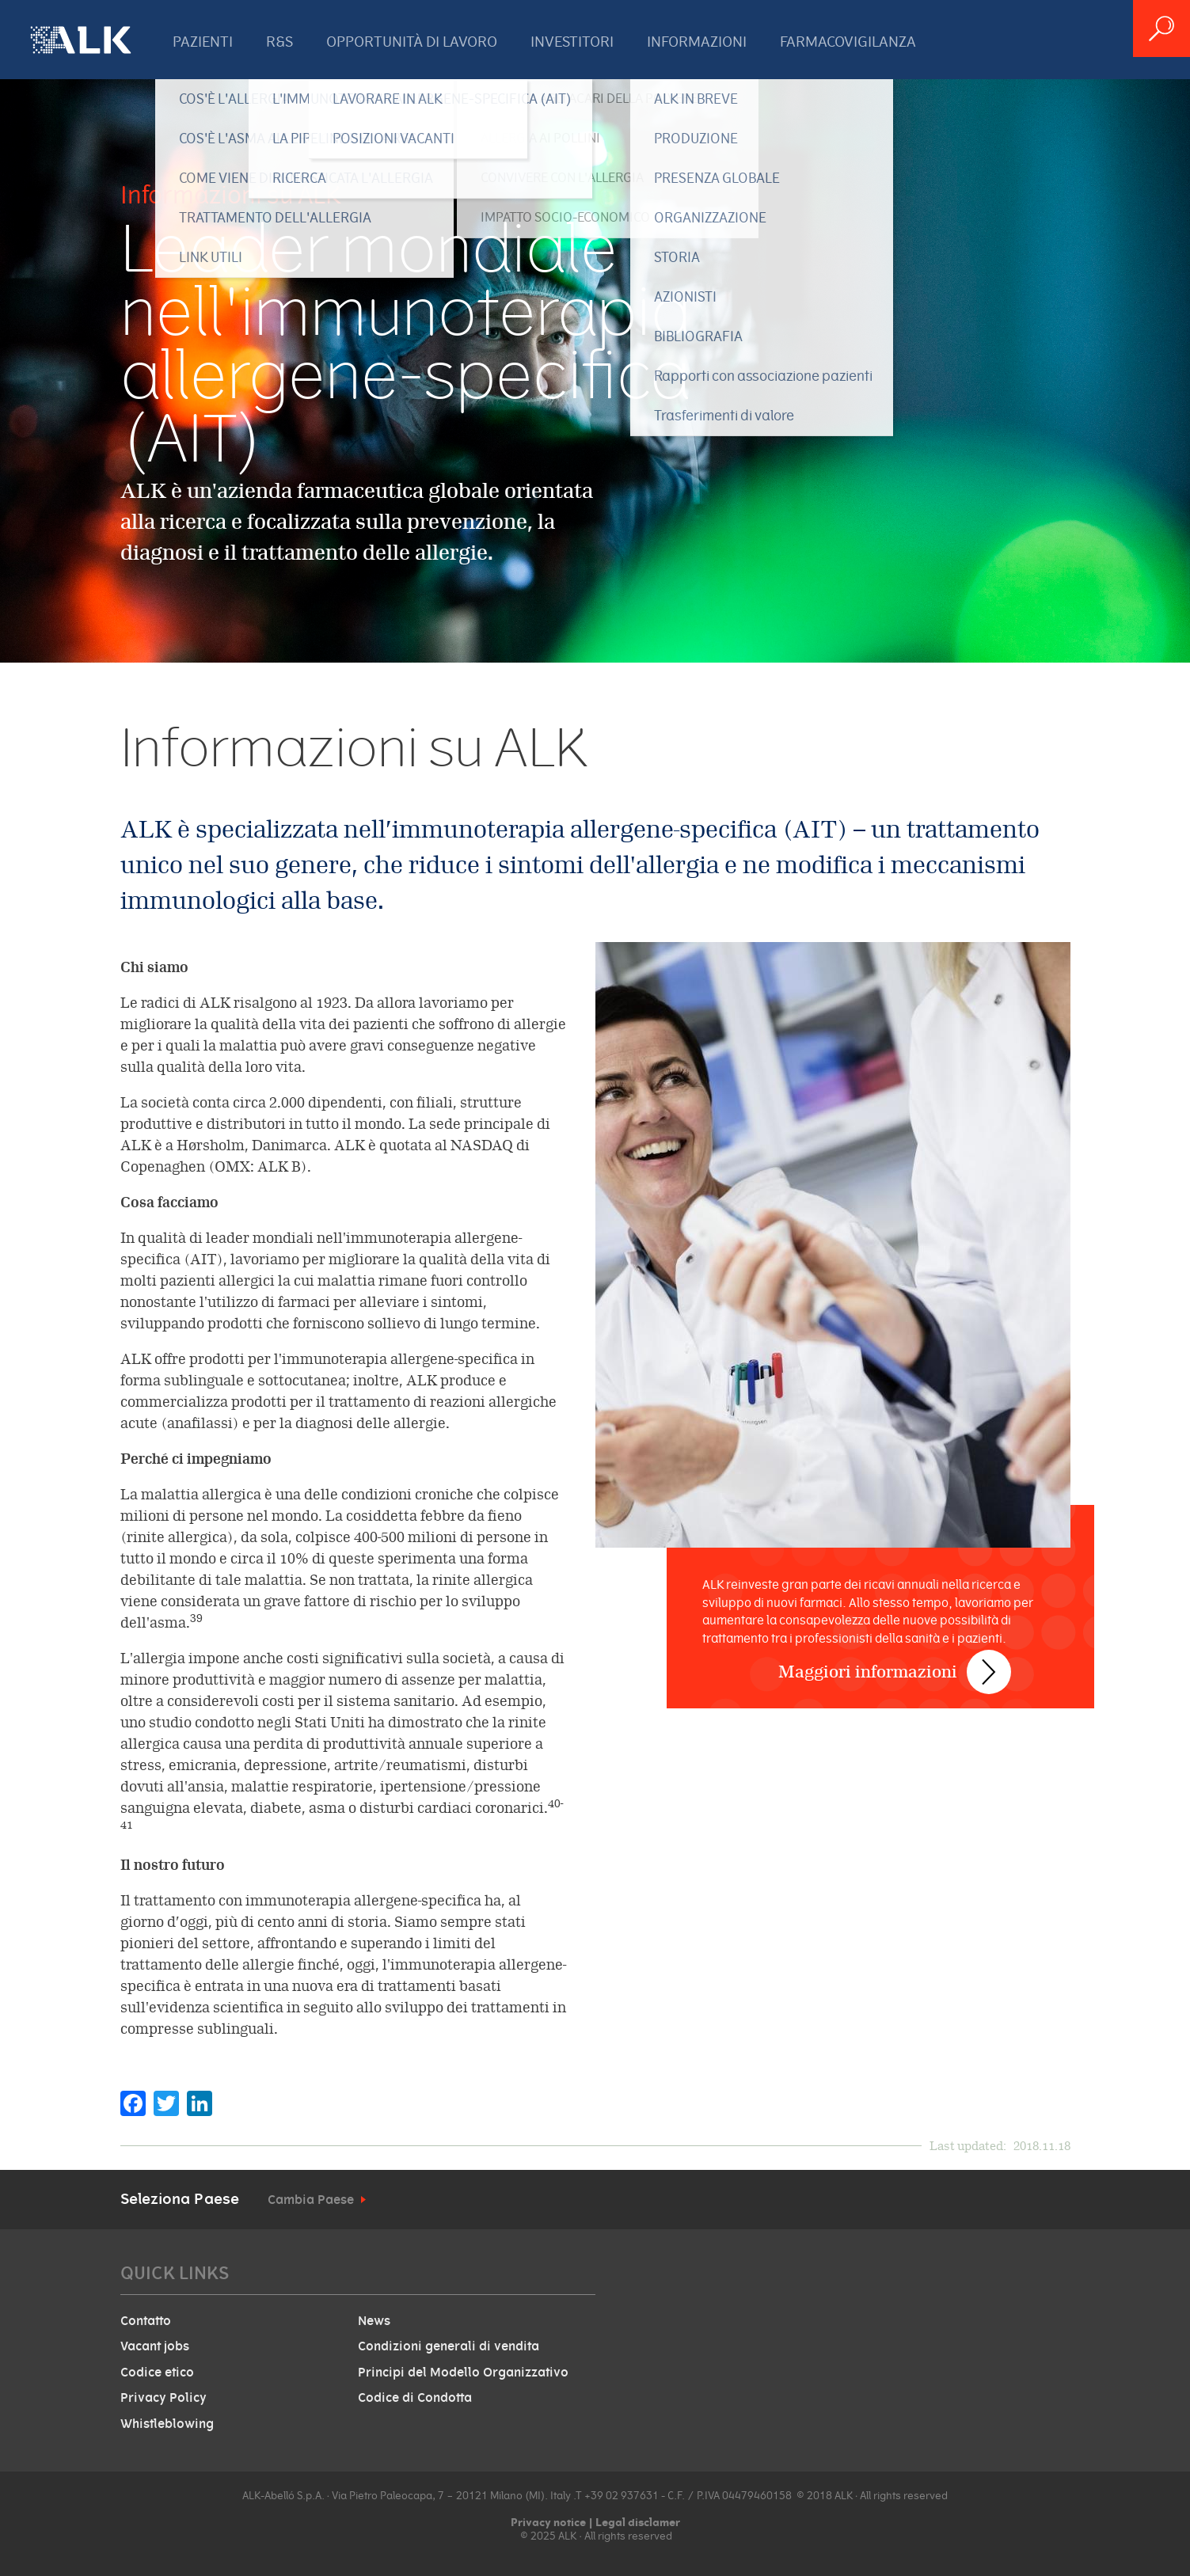 This screenshot has height=2576, width=1190. I want to click on OPPORTUNITÀ DI LAVORO, so click(411, 42).